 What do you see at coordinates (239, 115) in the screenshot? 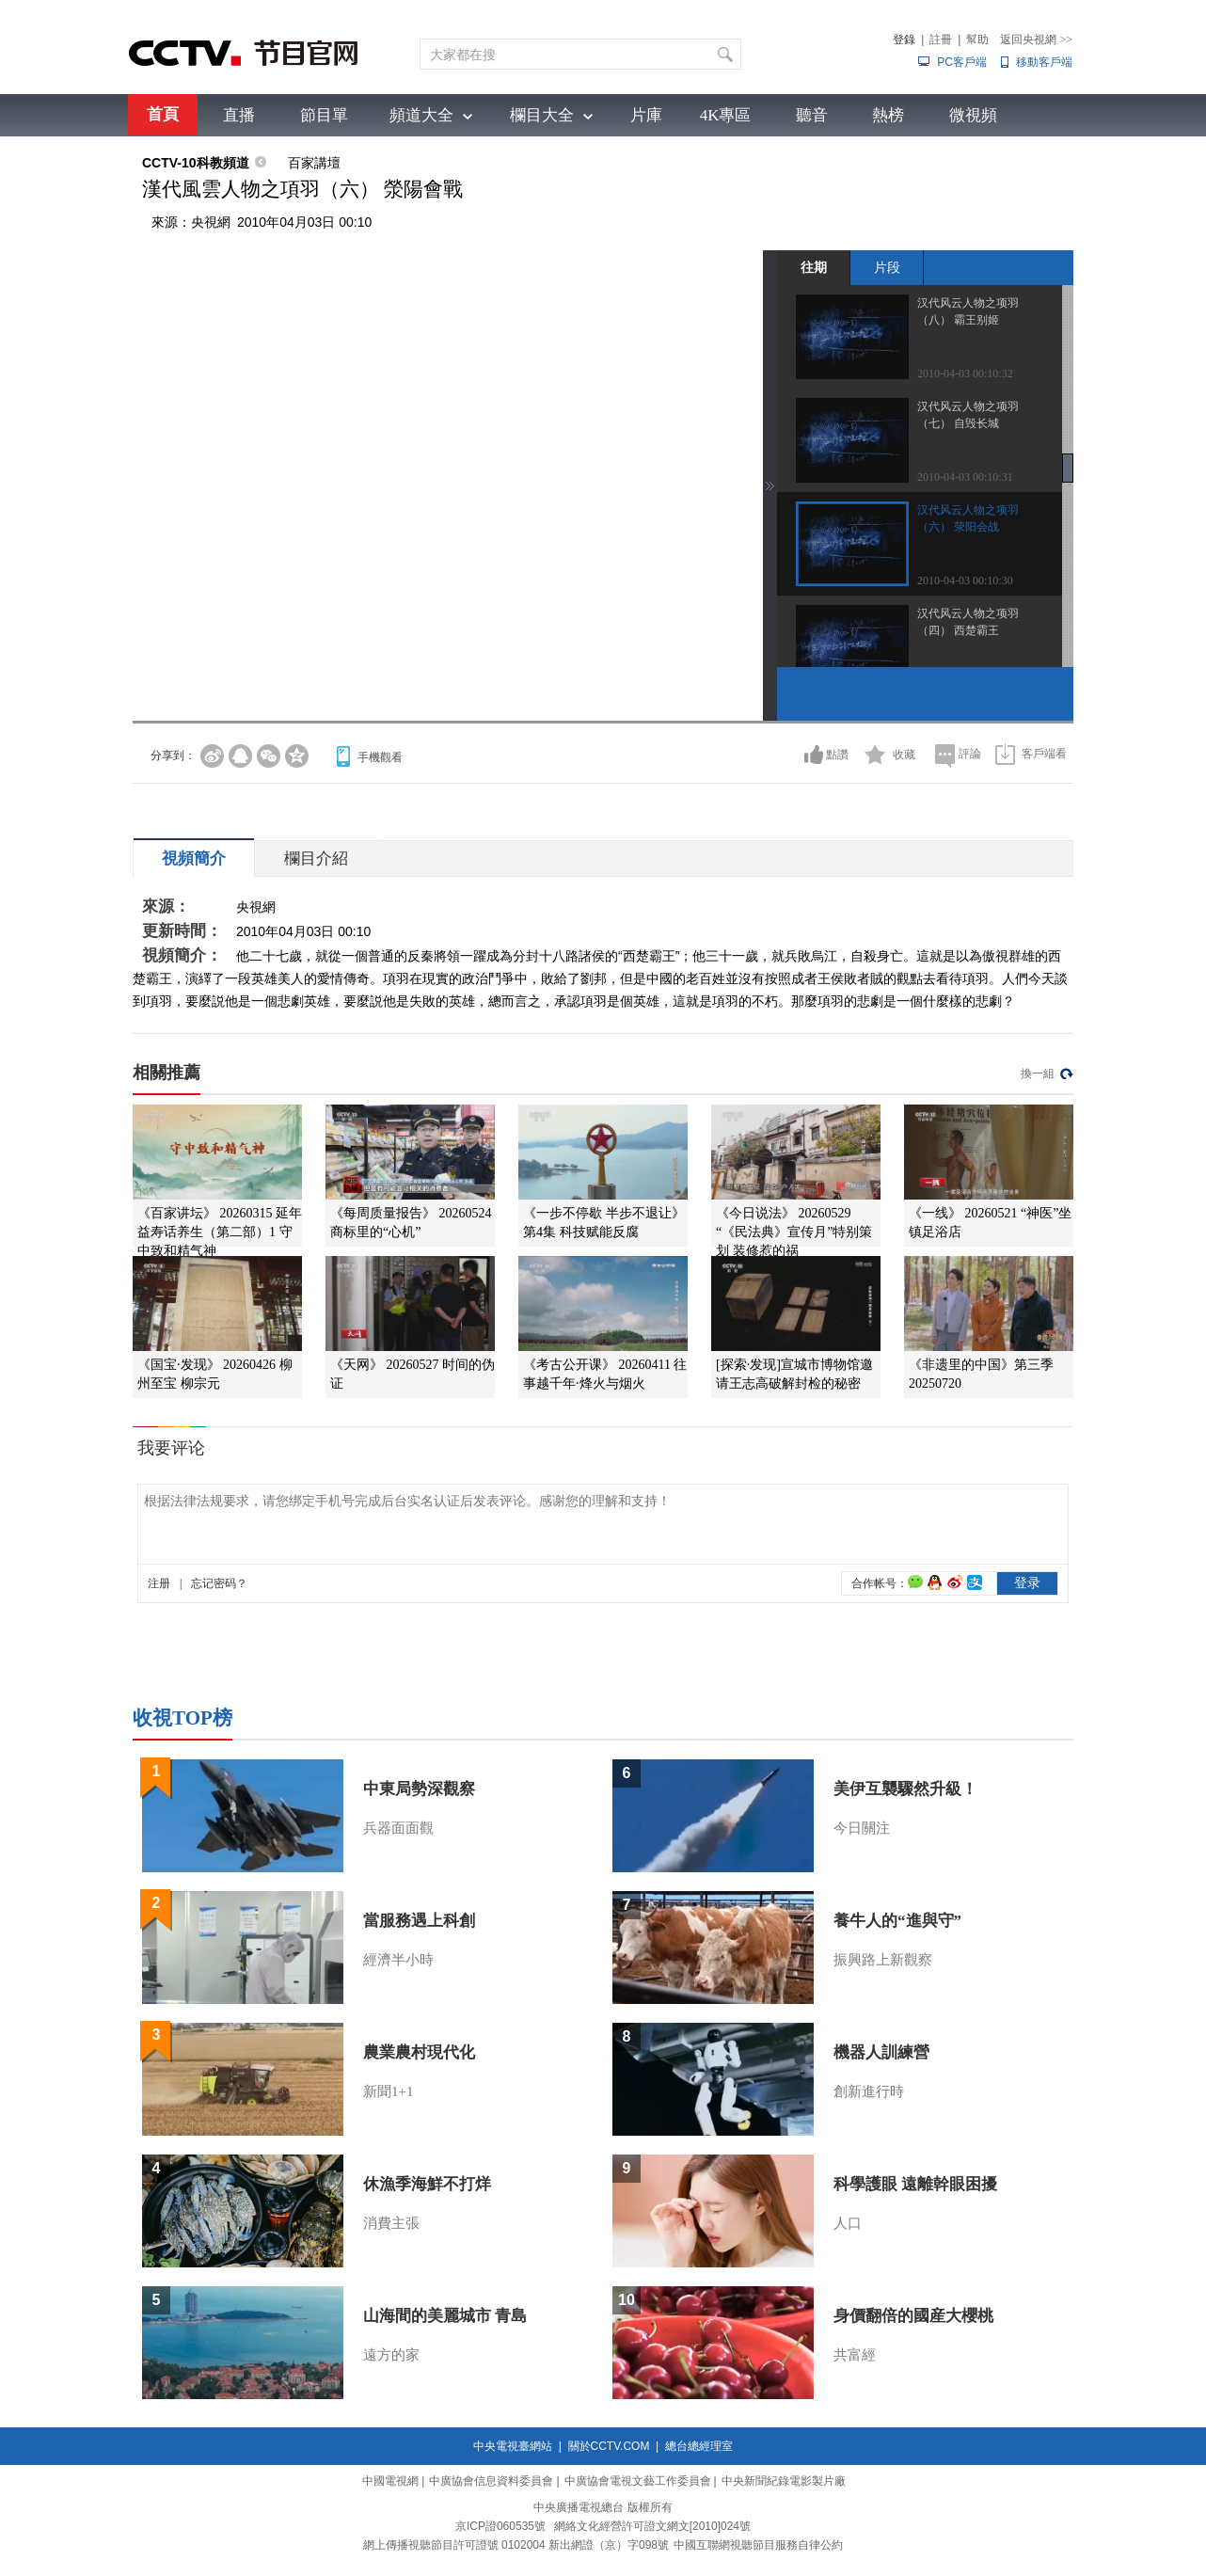
I see `直播` at bounding box center [239, 115].